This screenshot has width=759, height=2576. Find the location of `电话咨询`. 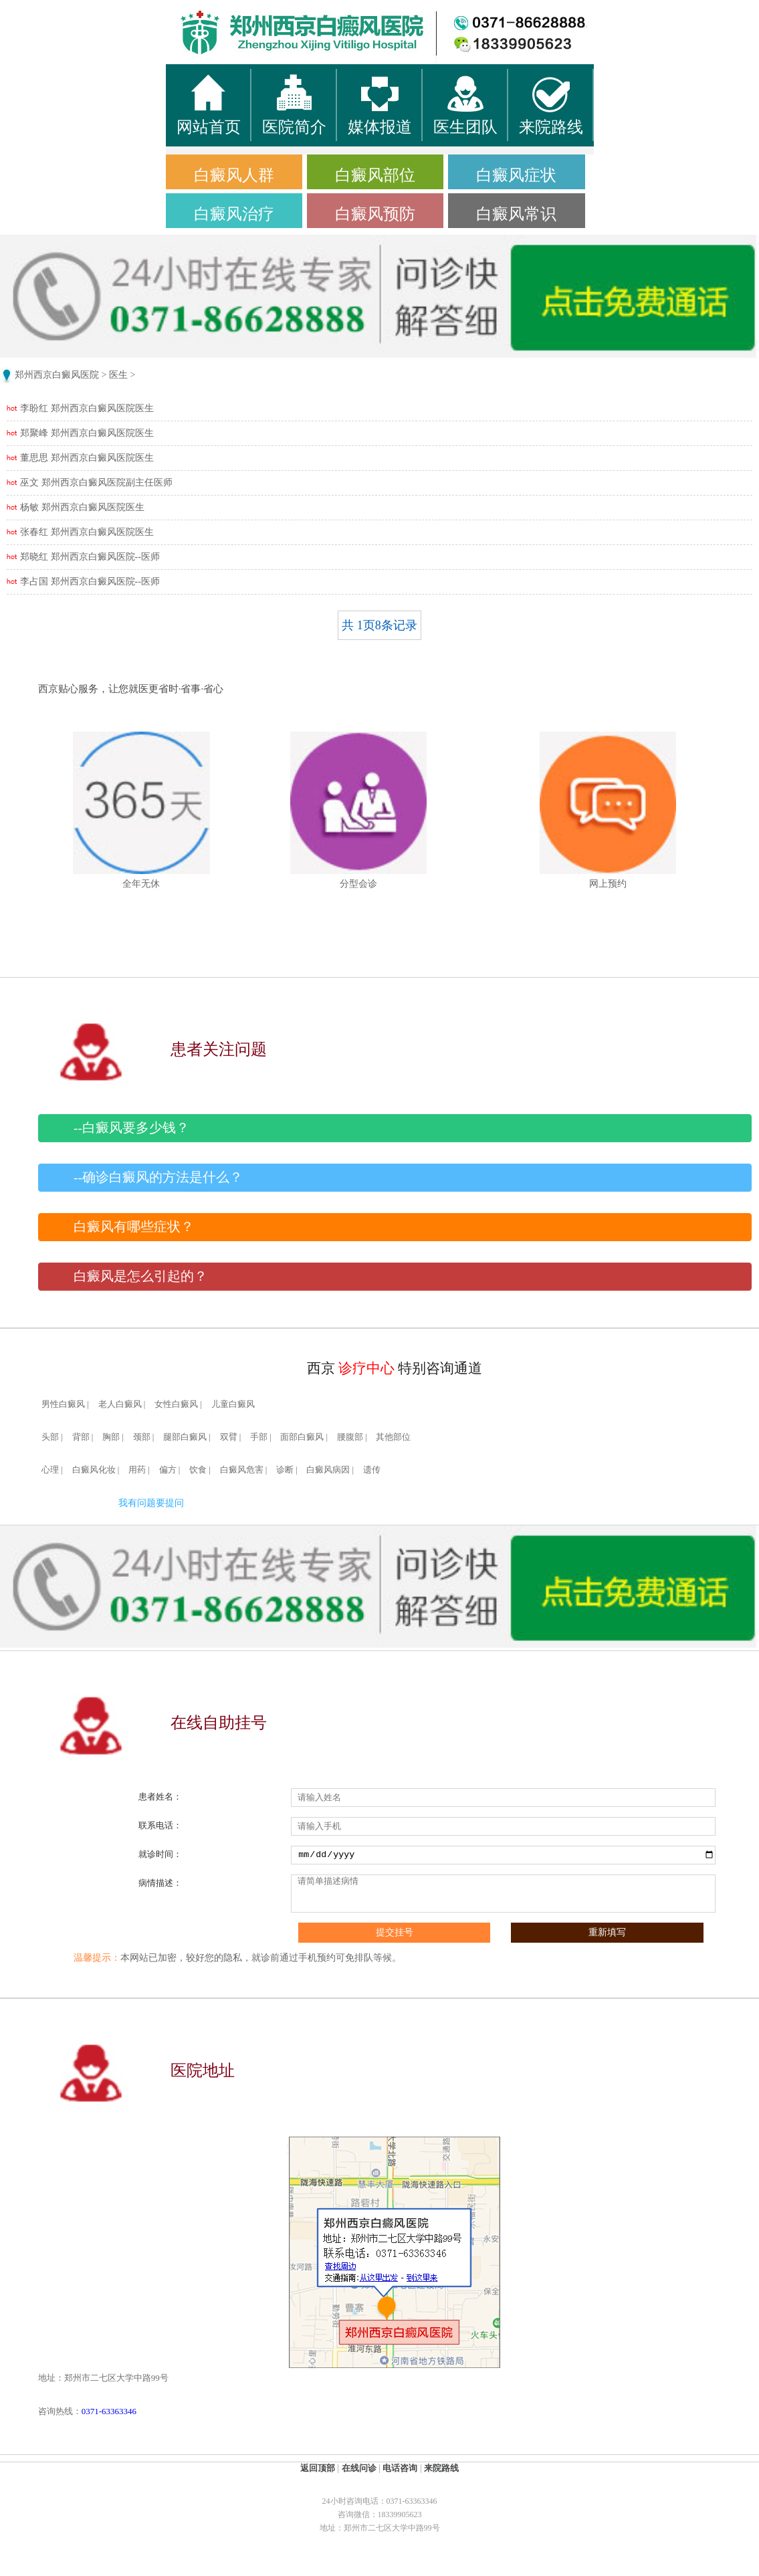

电话咨询 is located at coordinates (400, 2468).